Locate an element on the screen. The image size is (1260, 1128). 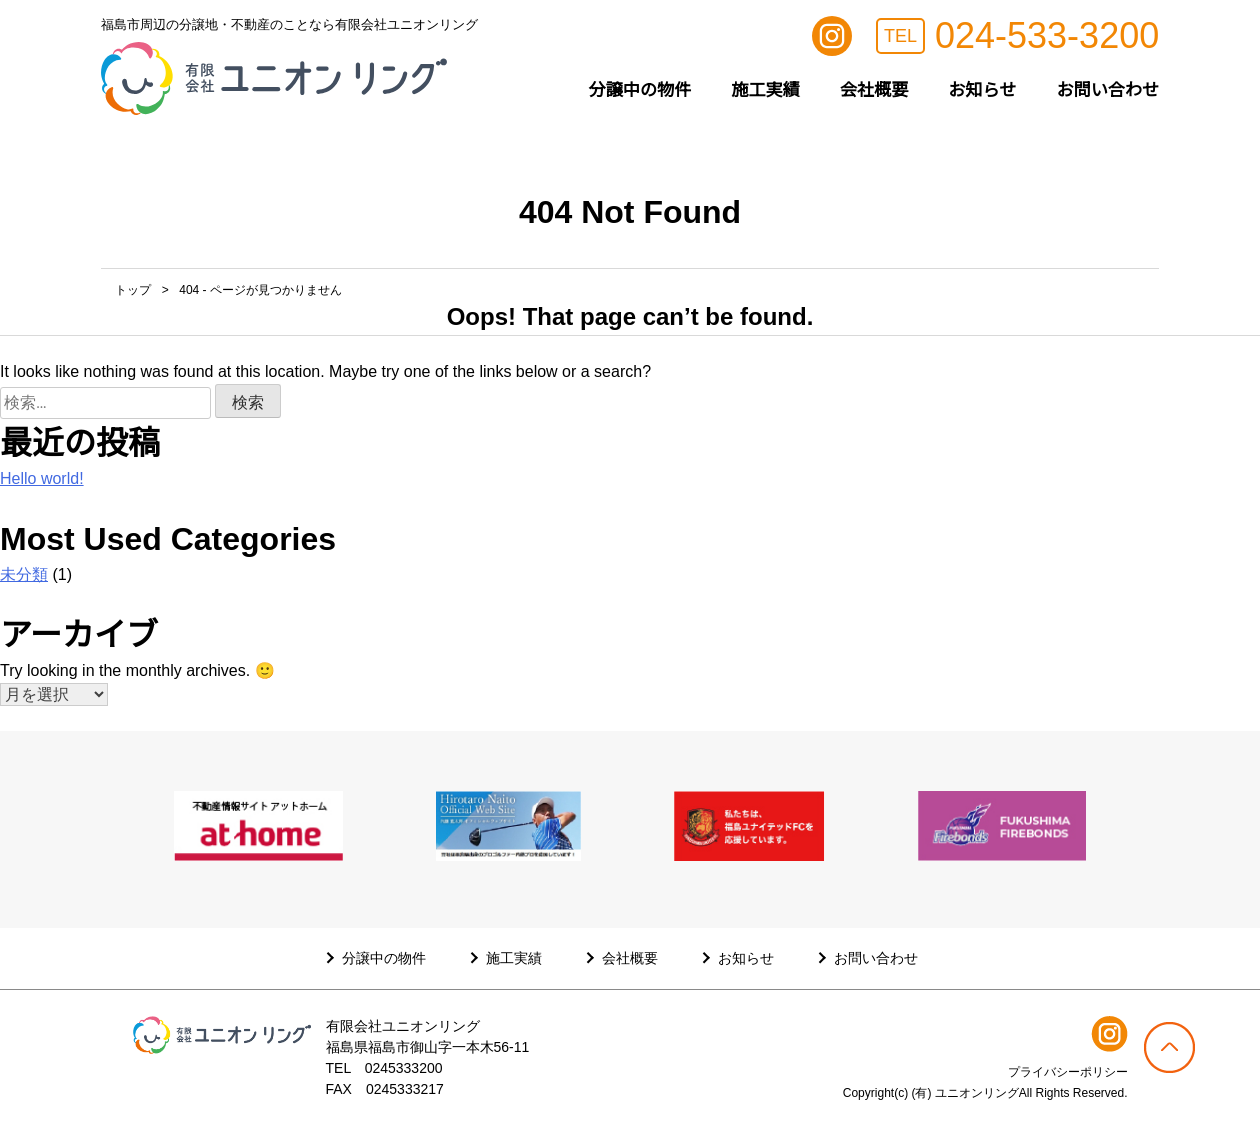
お知らせ is located at coordinates (982, 90).